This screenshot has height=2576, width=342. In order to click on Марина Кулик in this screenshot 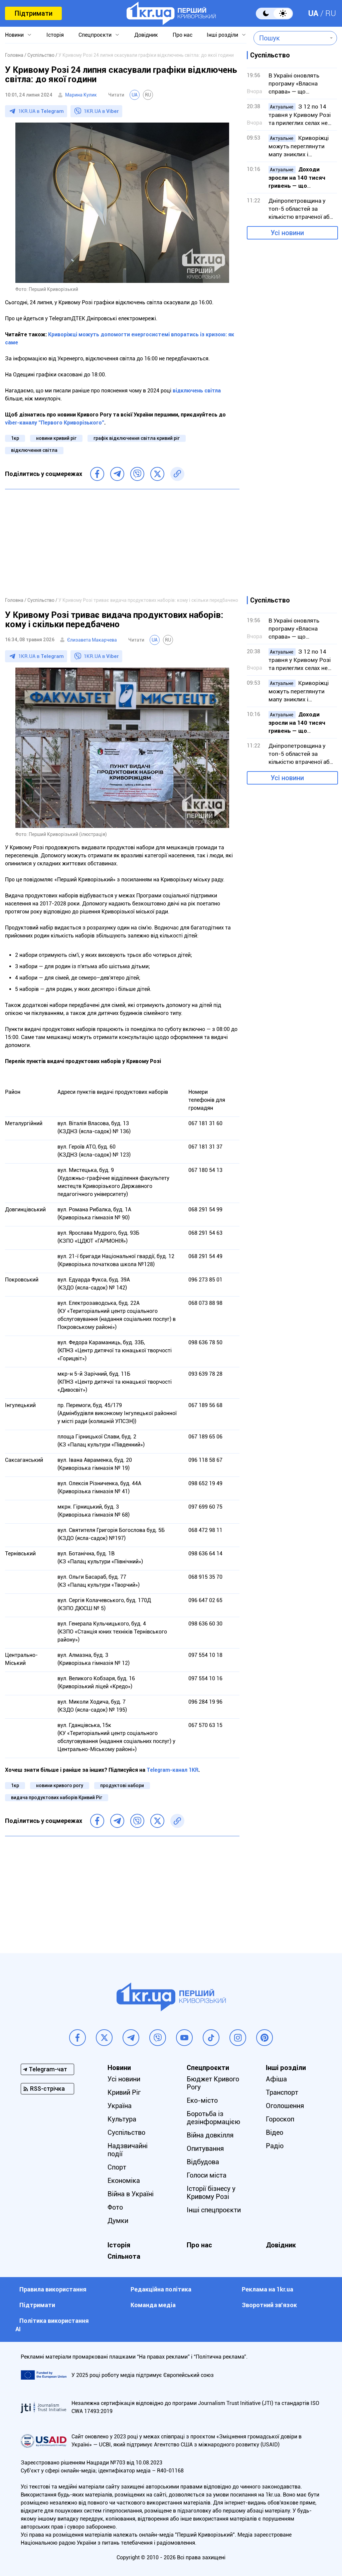, I will do `click(81, 95)`.